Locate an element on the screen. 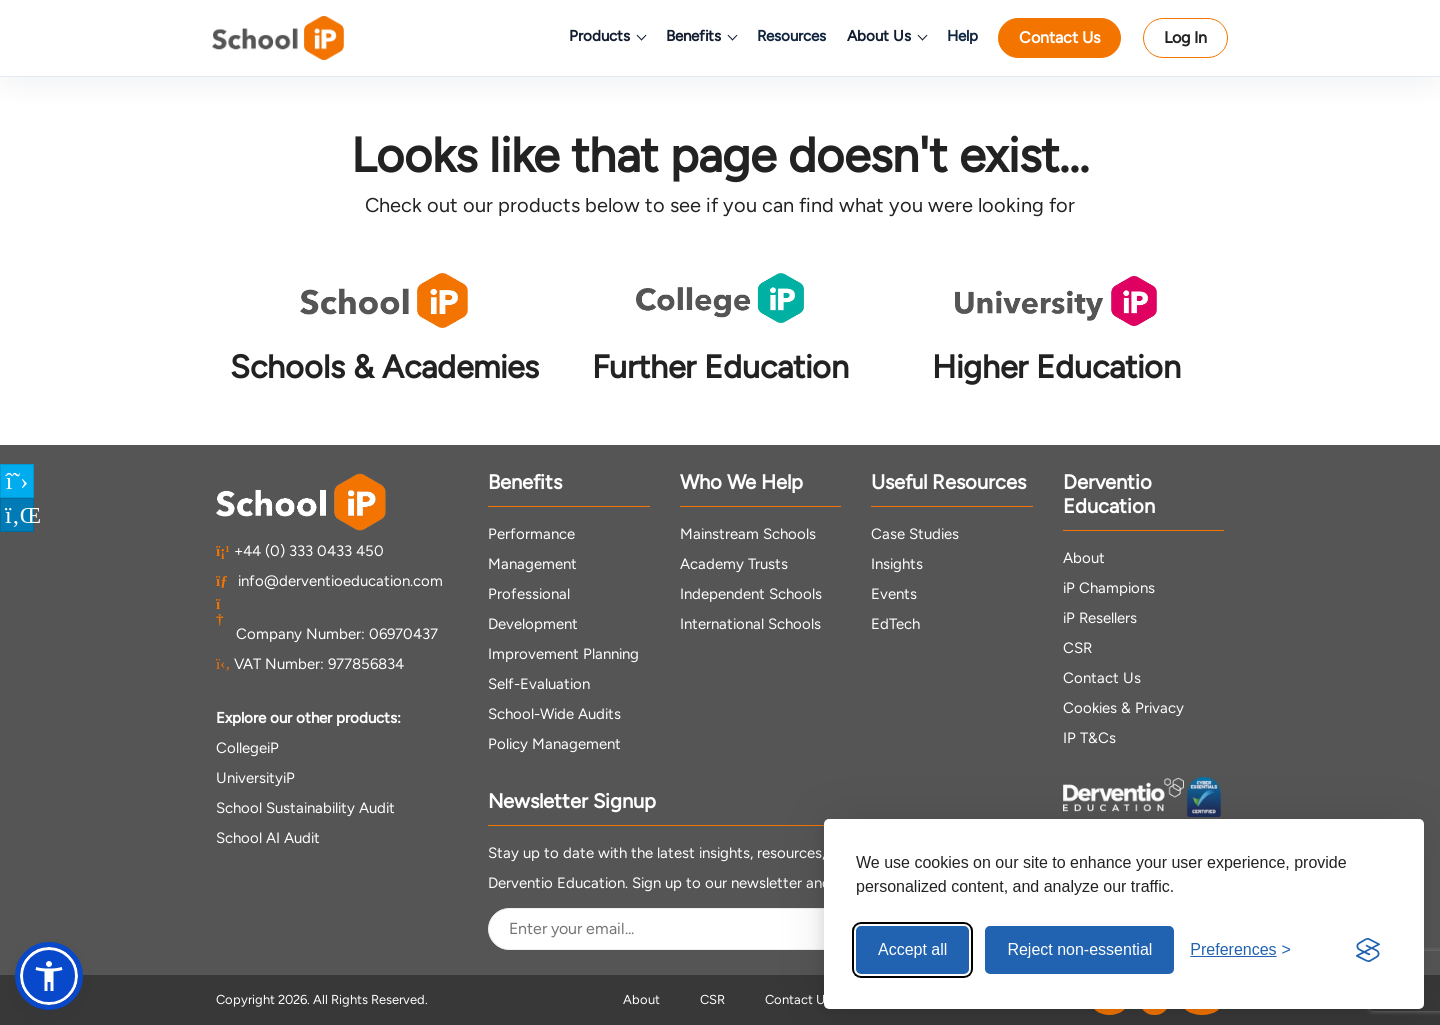 The height and width of the screenshot is (1025, 1440). CollegeiP is located at coordinates (247, 748).